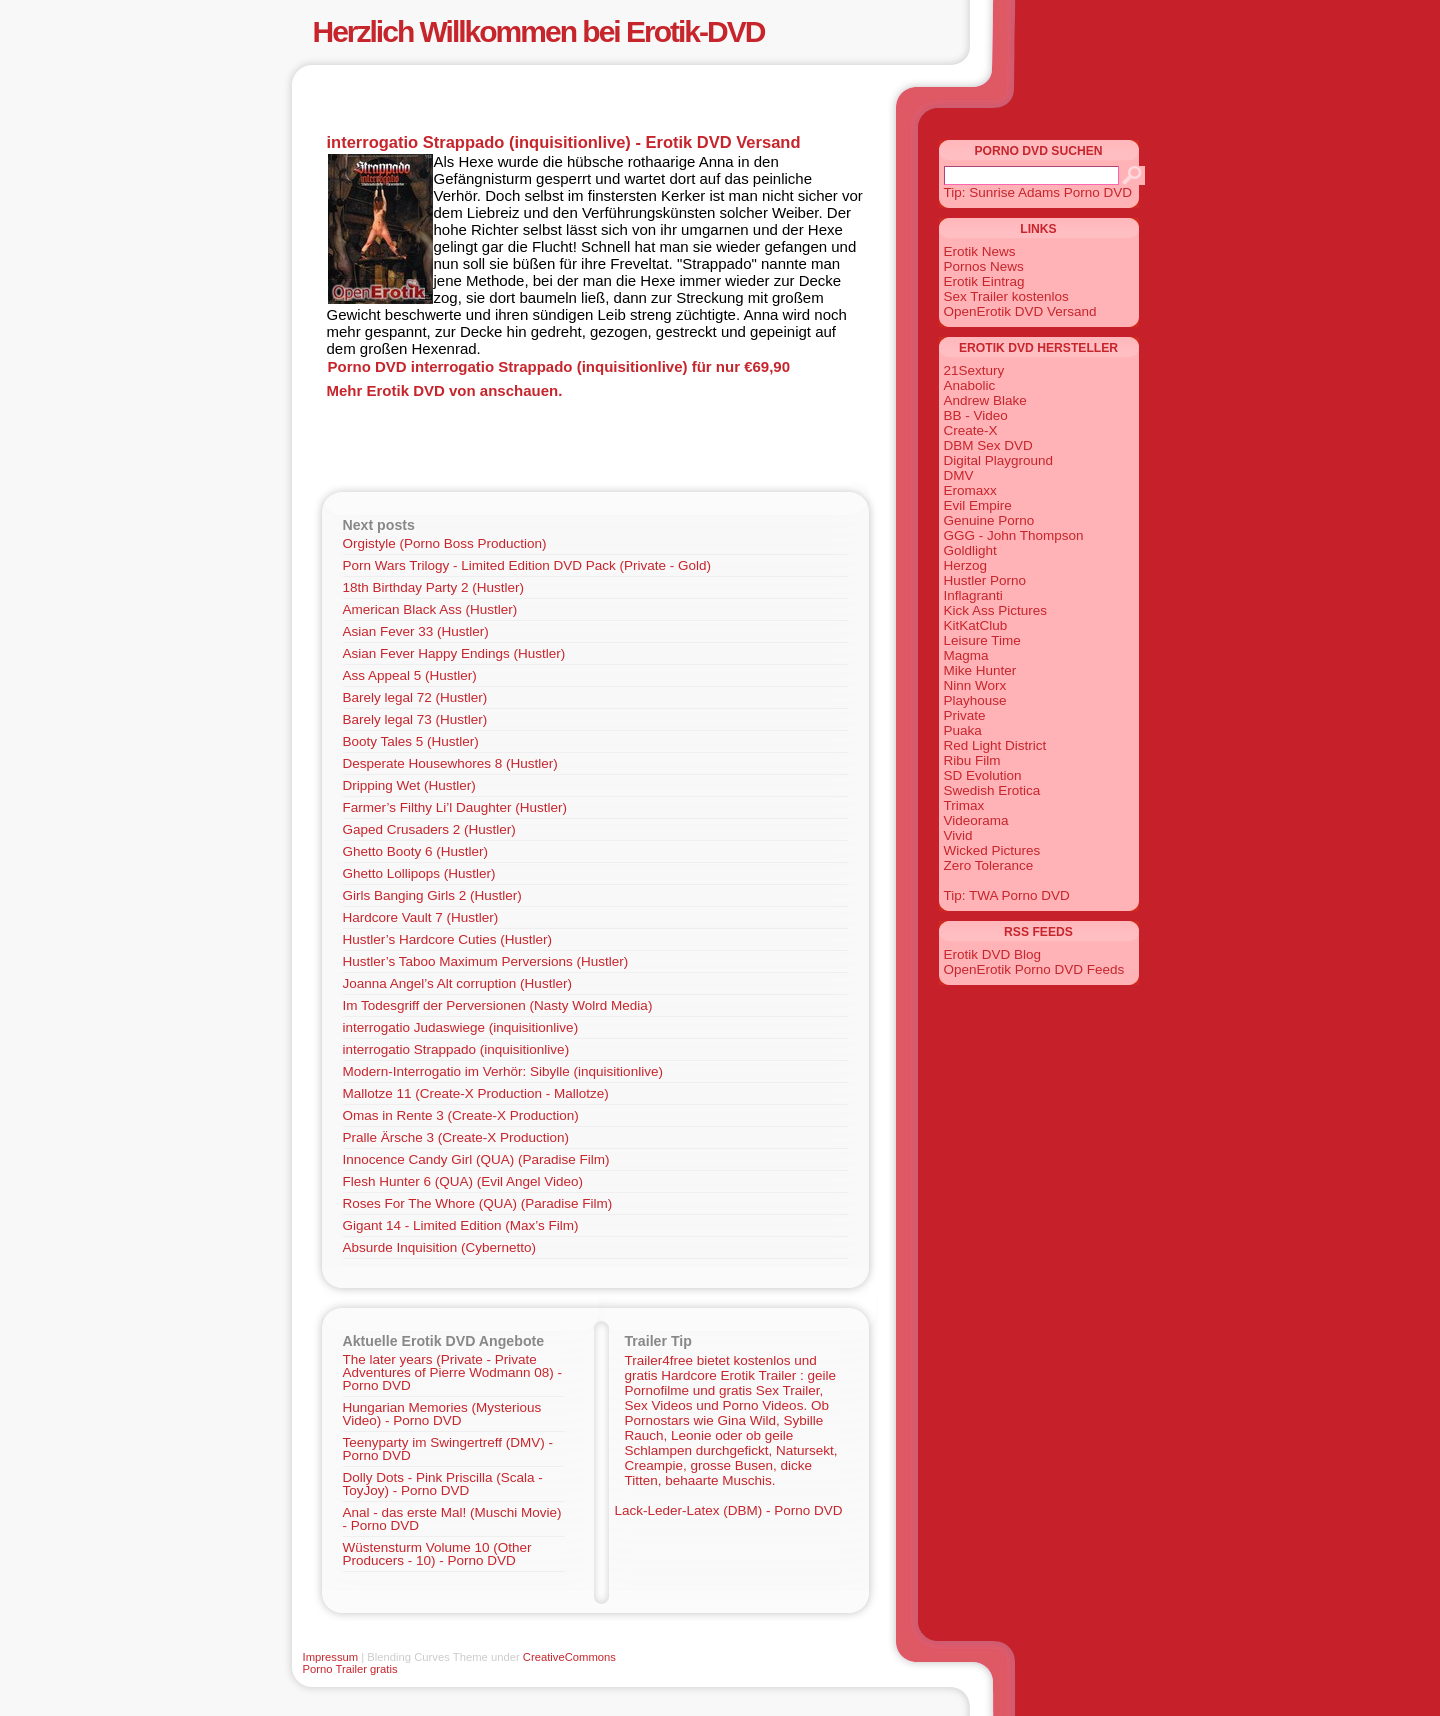 Image resolution: width=1440 pixels, height=1716 pixels. What do you see at coordinates (430, 609) in the screenshot?
I see `American Black Ass (Hustler)` at bounding box center [430, 609].